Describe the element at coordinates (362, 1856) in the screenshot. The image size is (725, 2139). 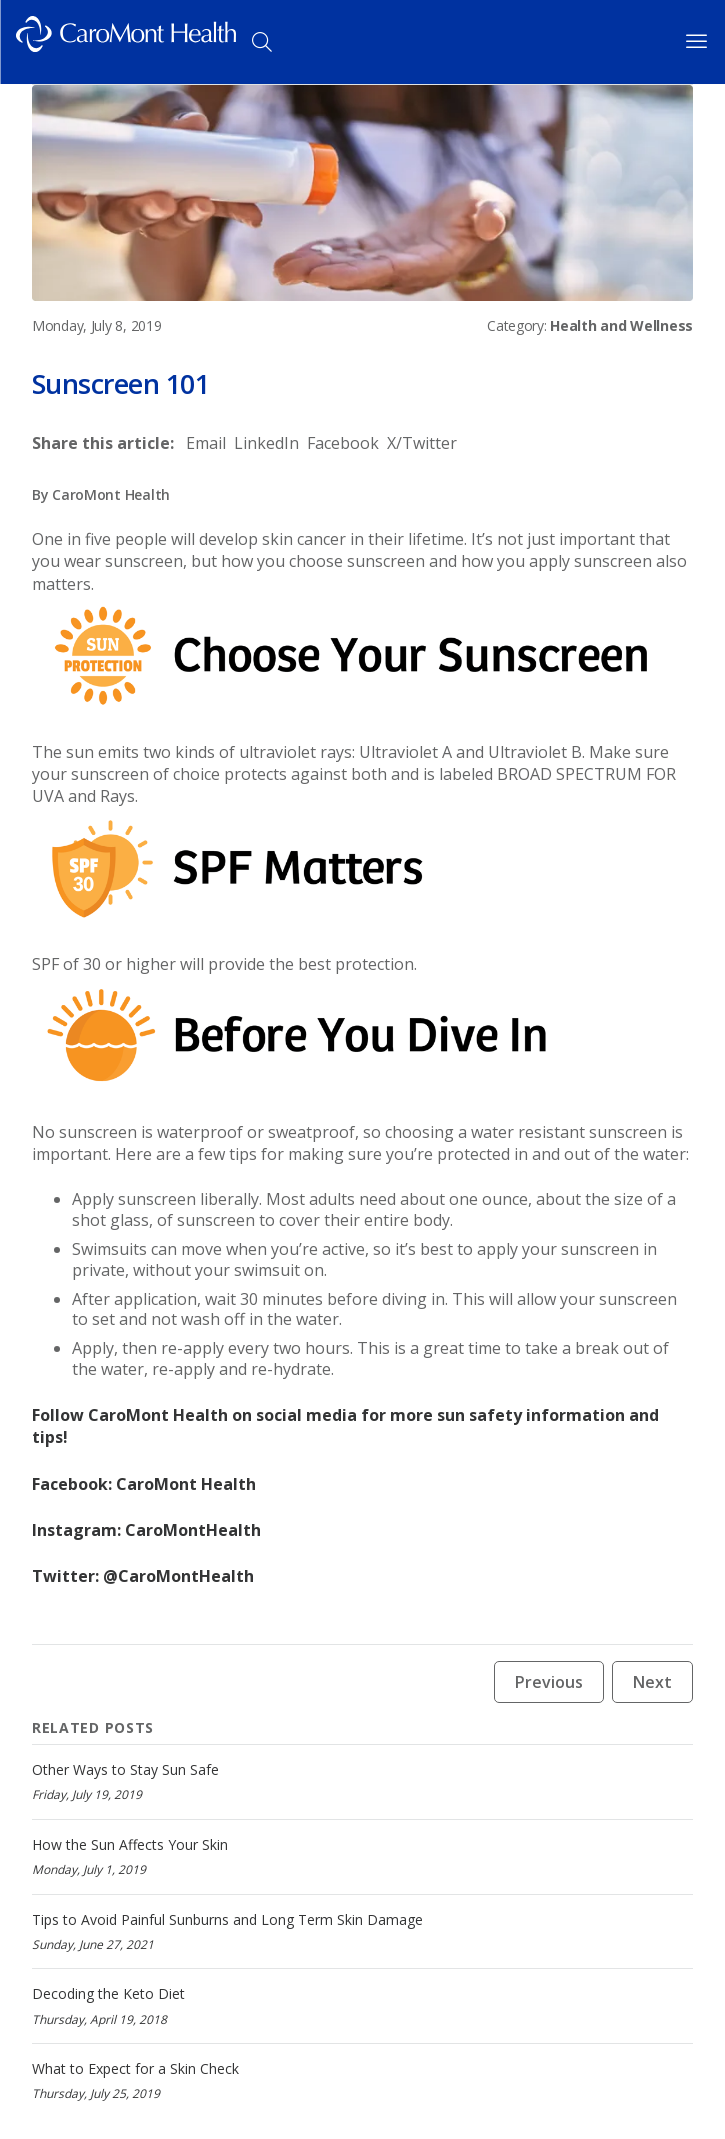
I see `[How the Sun Affects Your Skin]` at that location.